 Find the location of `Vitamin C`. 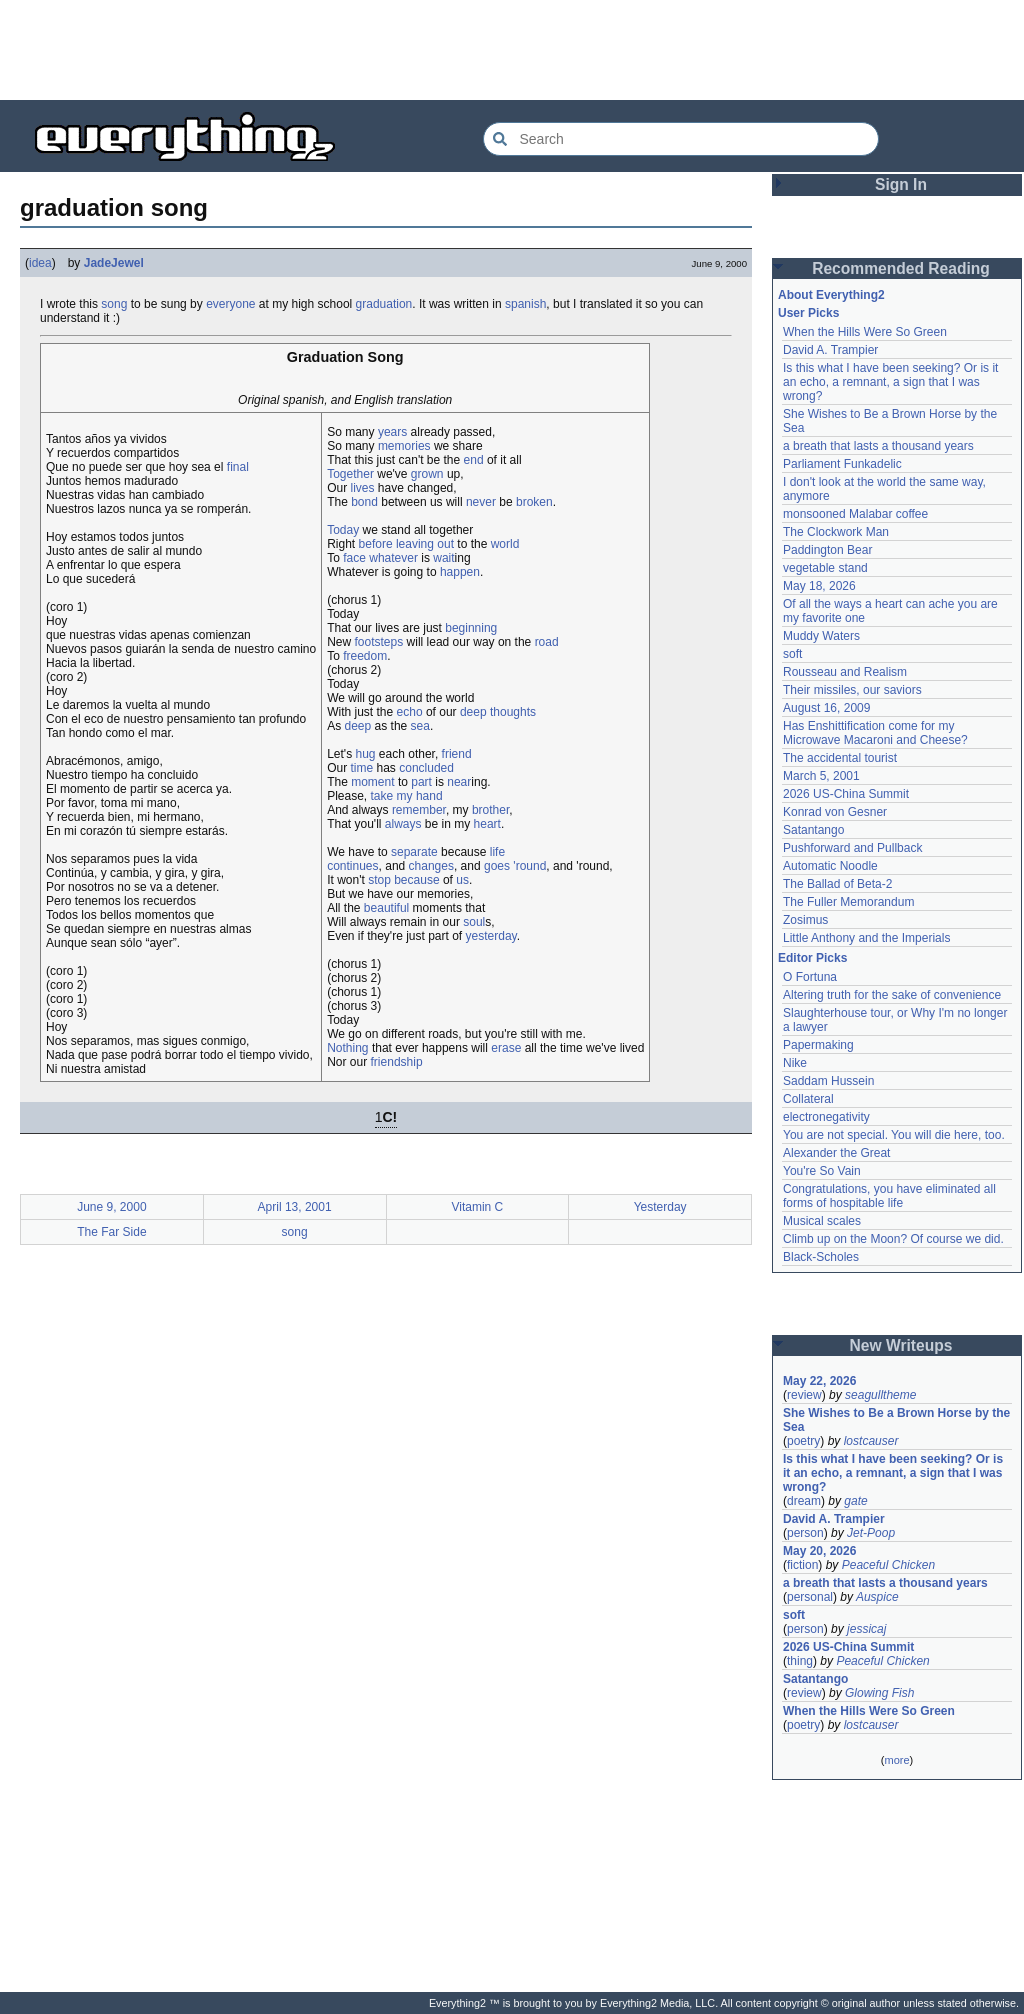

Vitamin C is located at coordinates (477, 1207).